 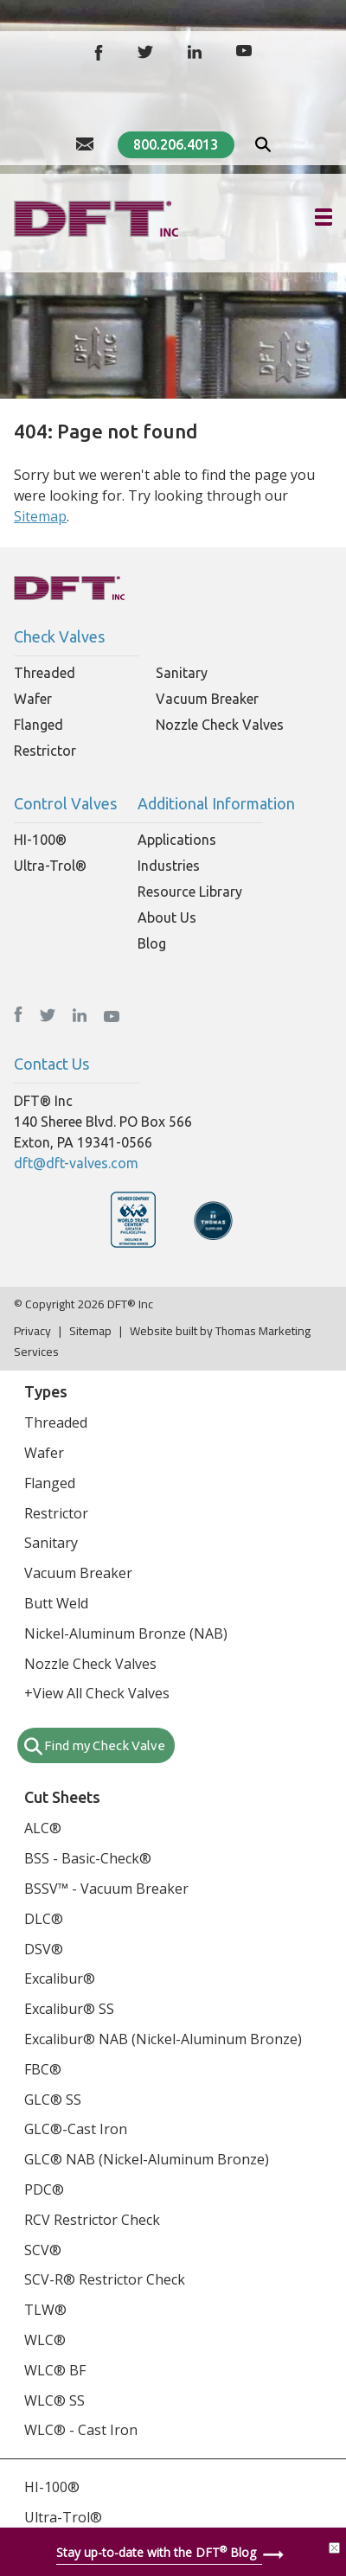 I want to click on GLC® NAB (Nickel-Aluminum Bronze), so click(x=146, y=2159).